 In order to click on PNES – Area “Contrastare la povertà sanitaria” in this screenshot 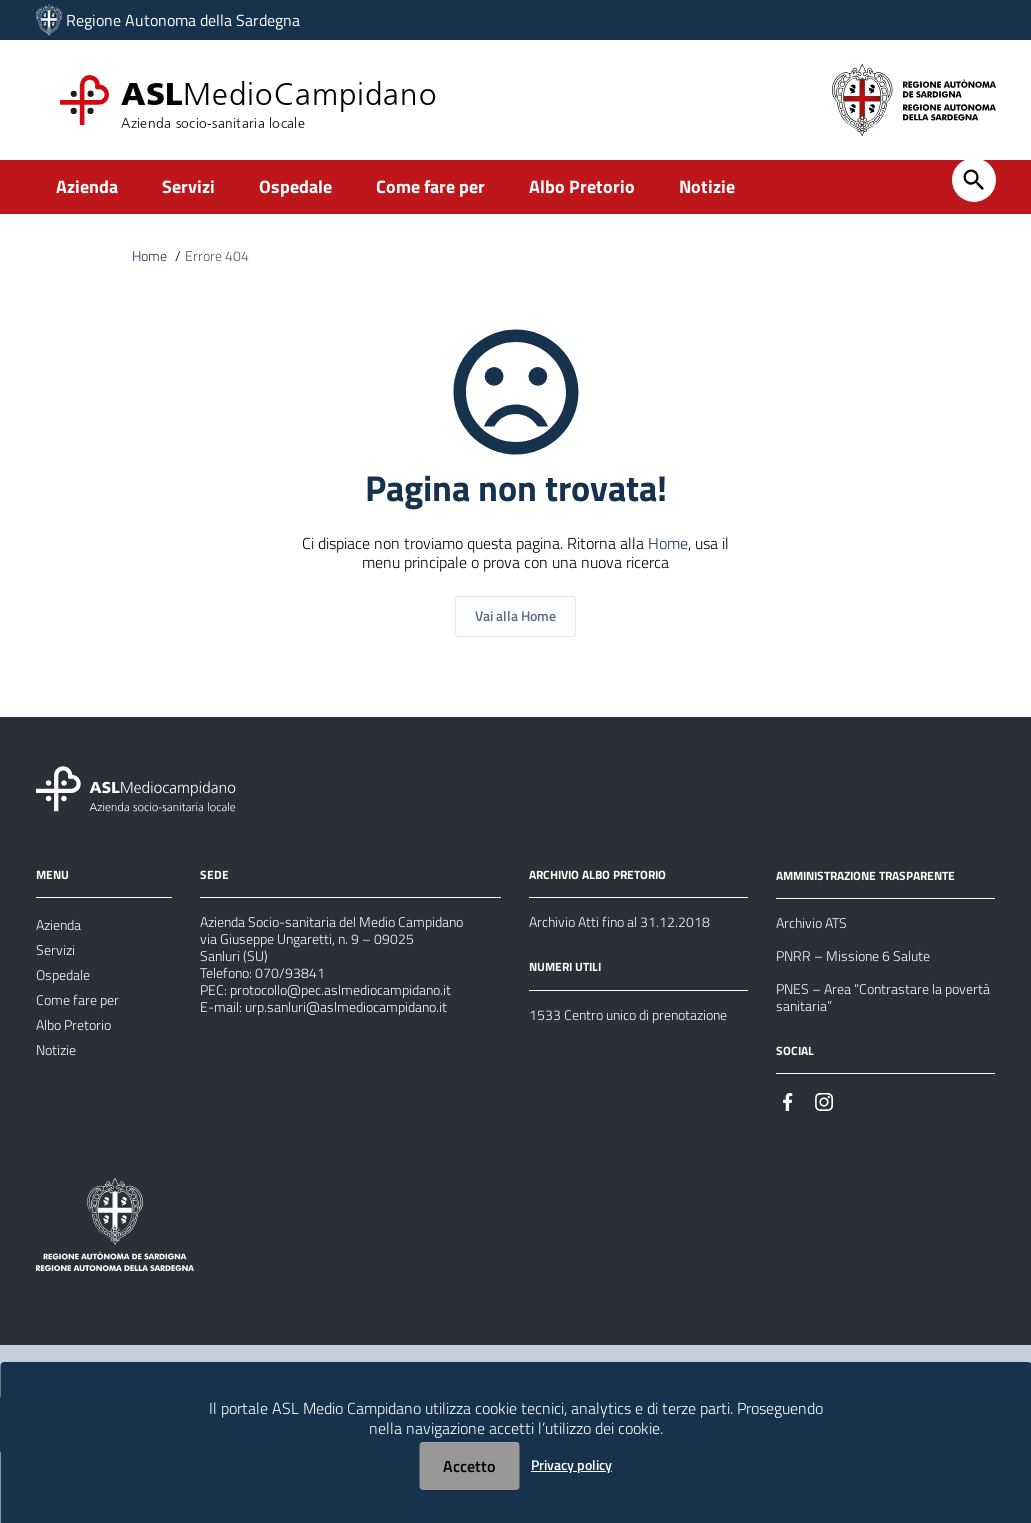, I will do `click(872, 1045)`.